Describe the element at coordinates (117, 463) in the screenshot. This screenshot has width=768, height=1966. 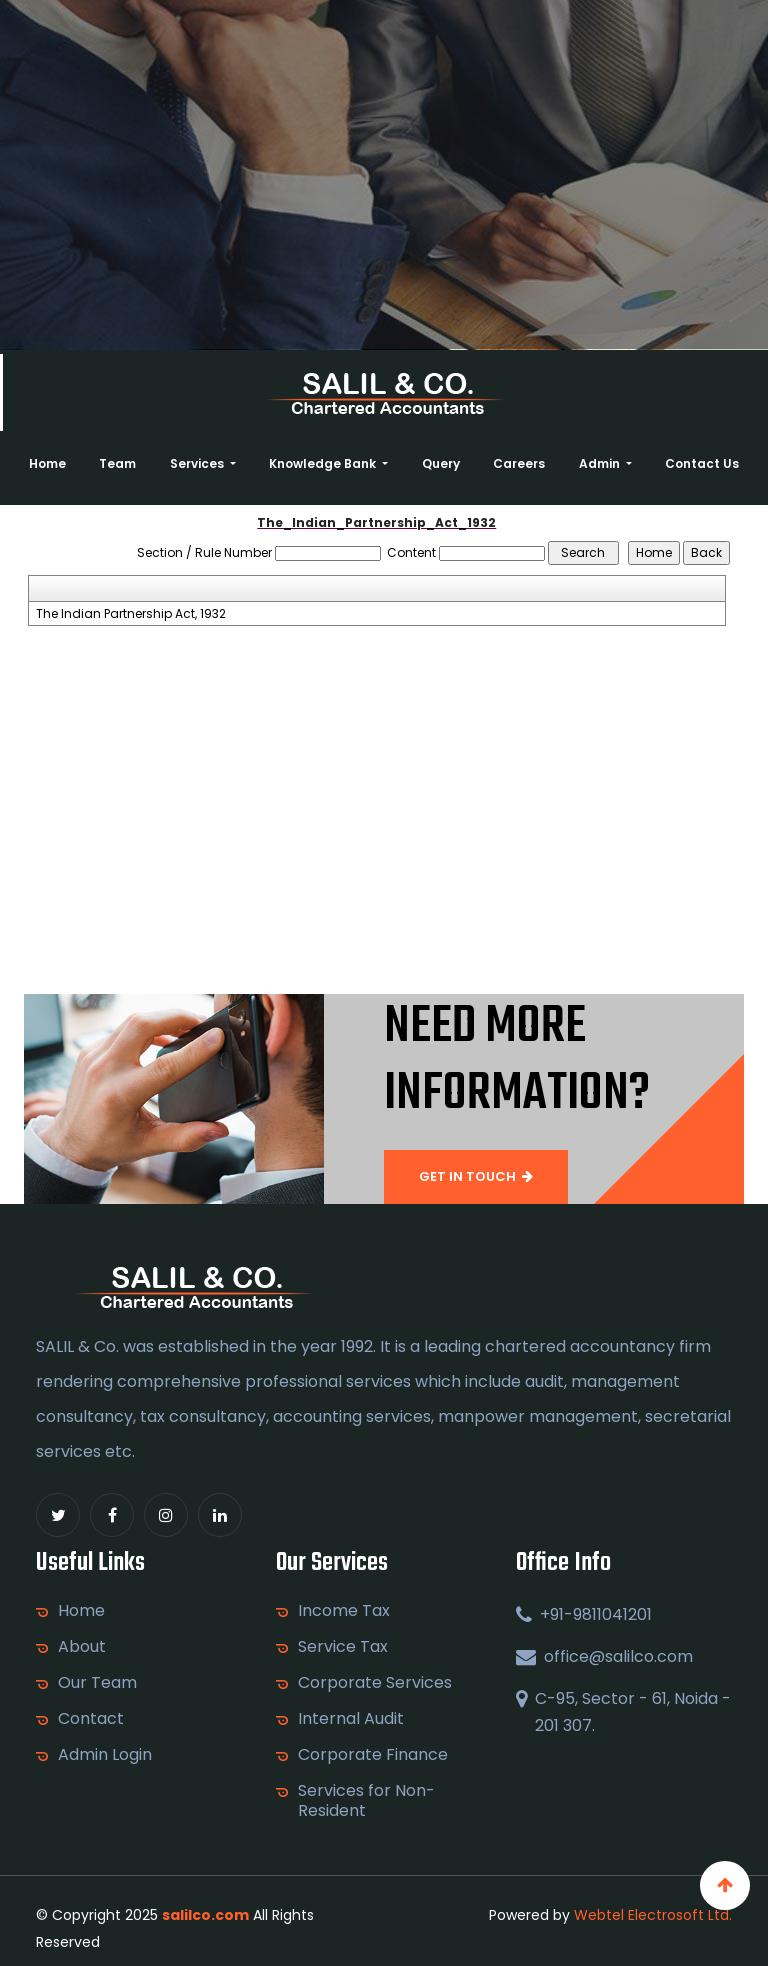
I see `Team` at that location.